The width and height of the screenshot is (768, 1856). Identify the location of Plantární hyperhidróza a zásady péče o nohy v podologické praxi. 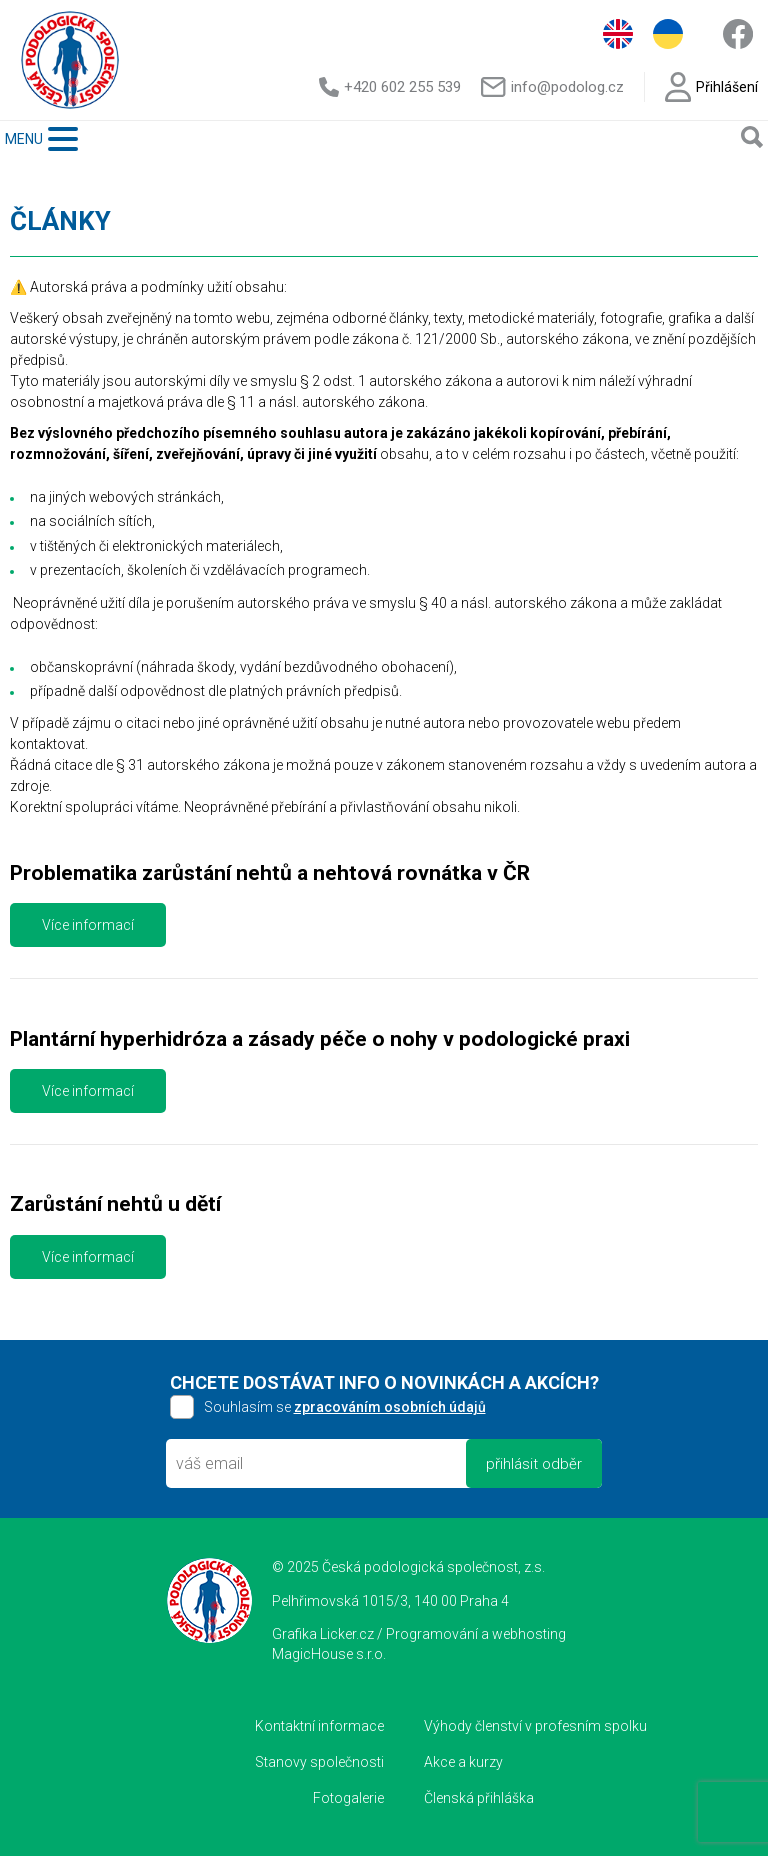
(320, 1039).